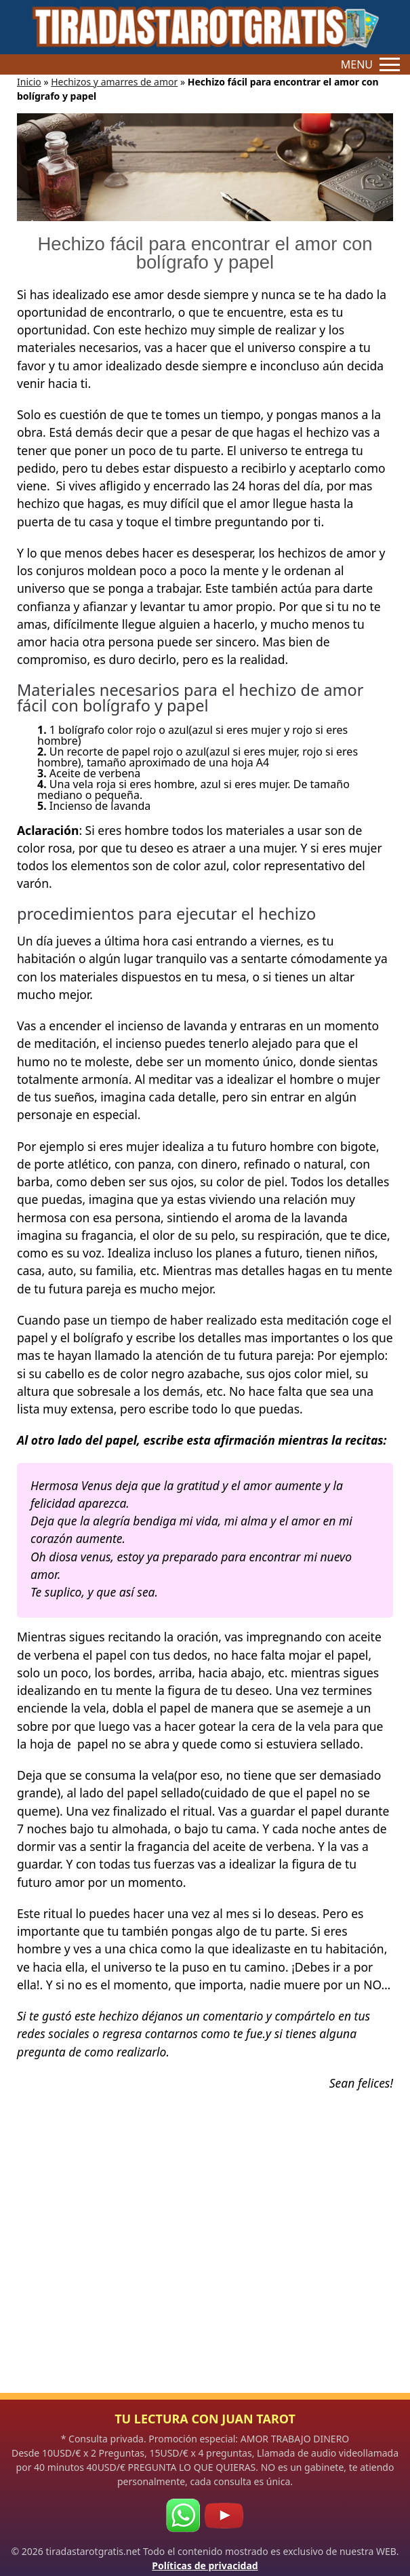  I want to click on Hechizos y amarres de amor, so click(114, 81).